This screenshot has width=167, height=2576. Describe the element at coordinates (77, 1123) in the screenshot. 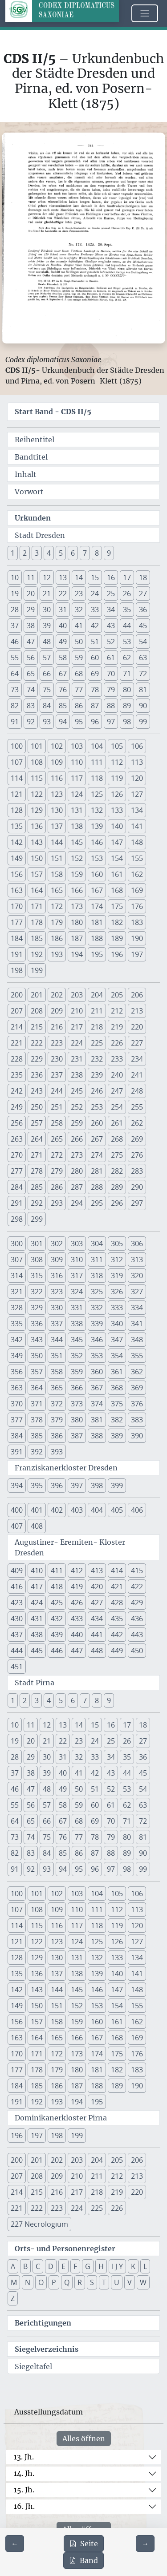

I see `259 [button]` at that location.